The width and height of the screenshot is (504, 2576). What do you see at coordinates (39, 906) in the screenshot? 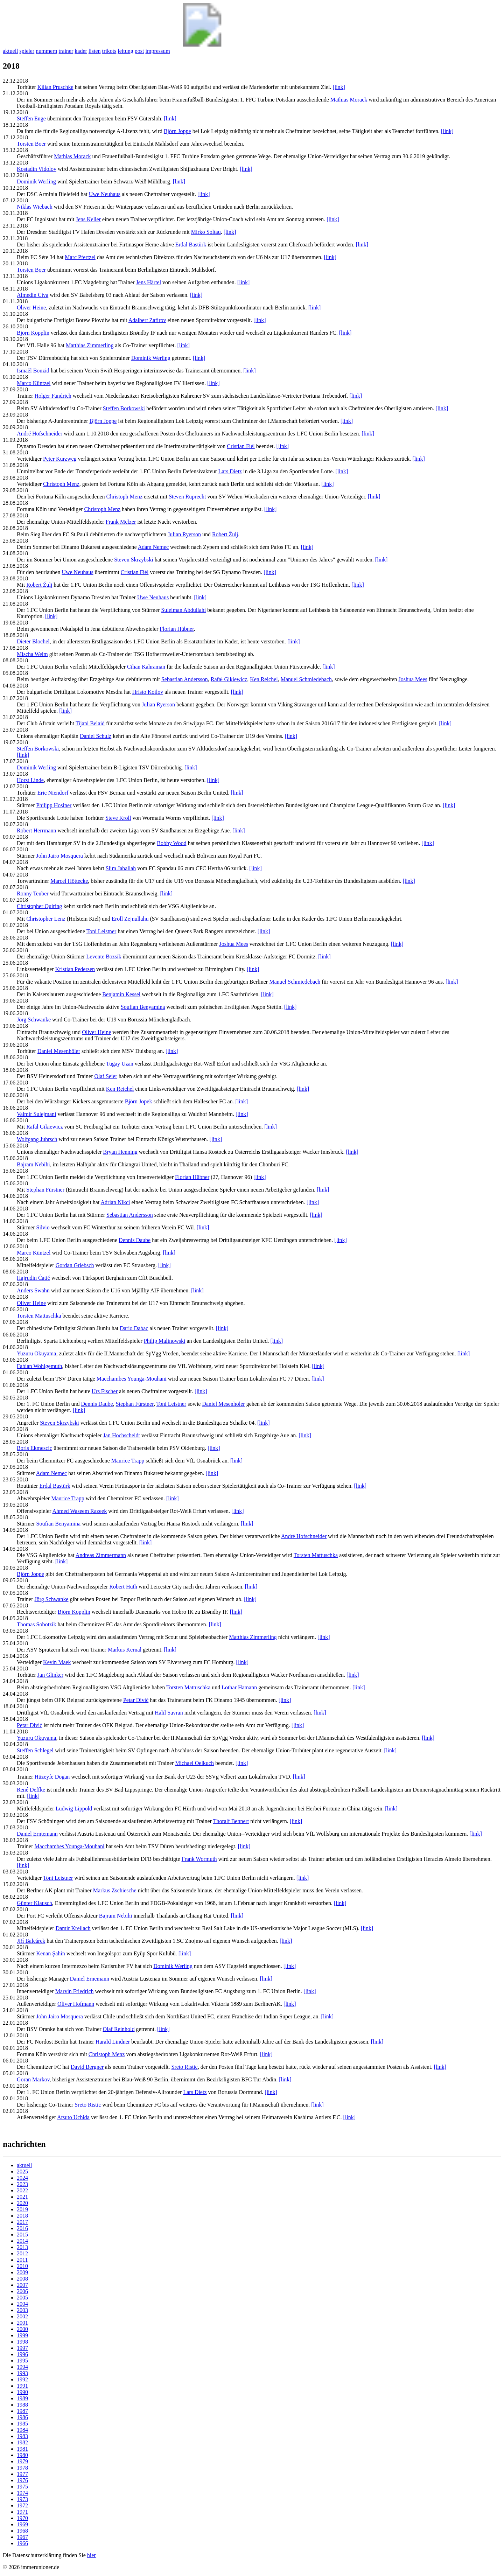
I see `Christopher Quiring` at bounding box center [39, 906].